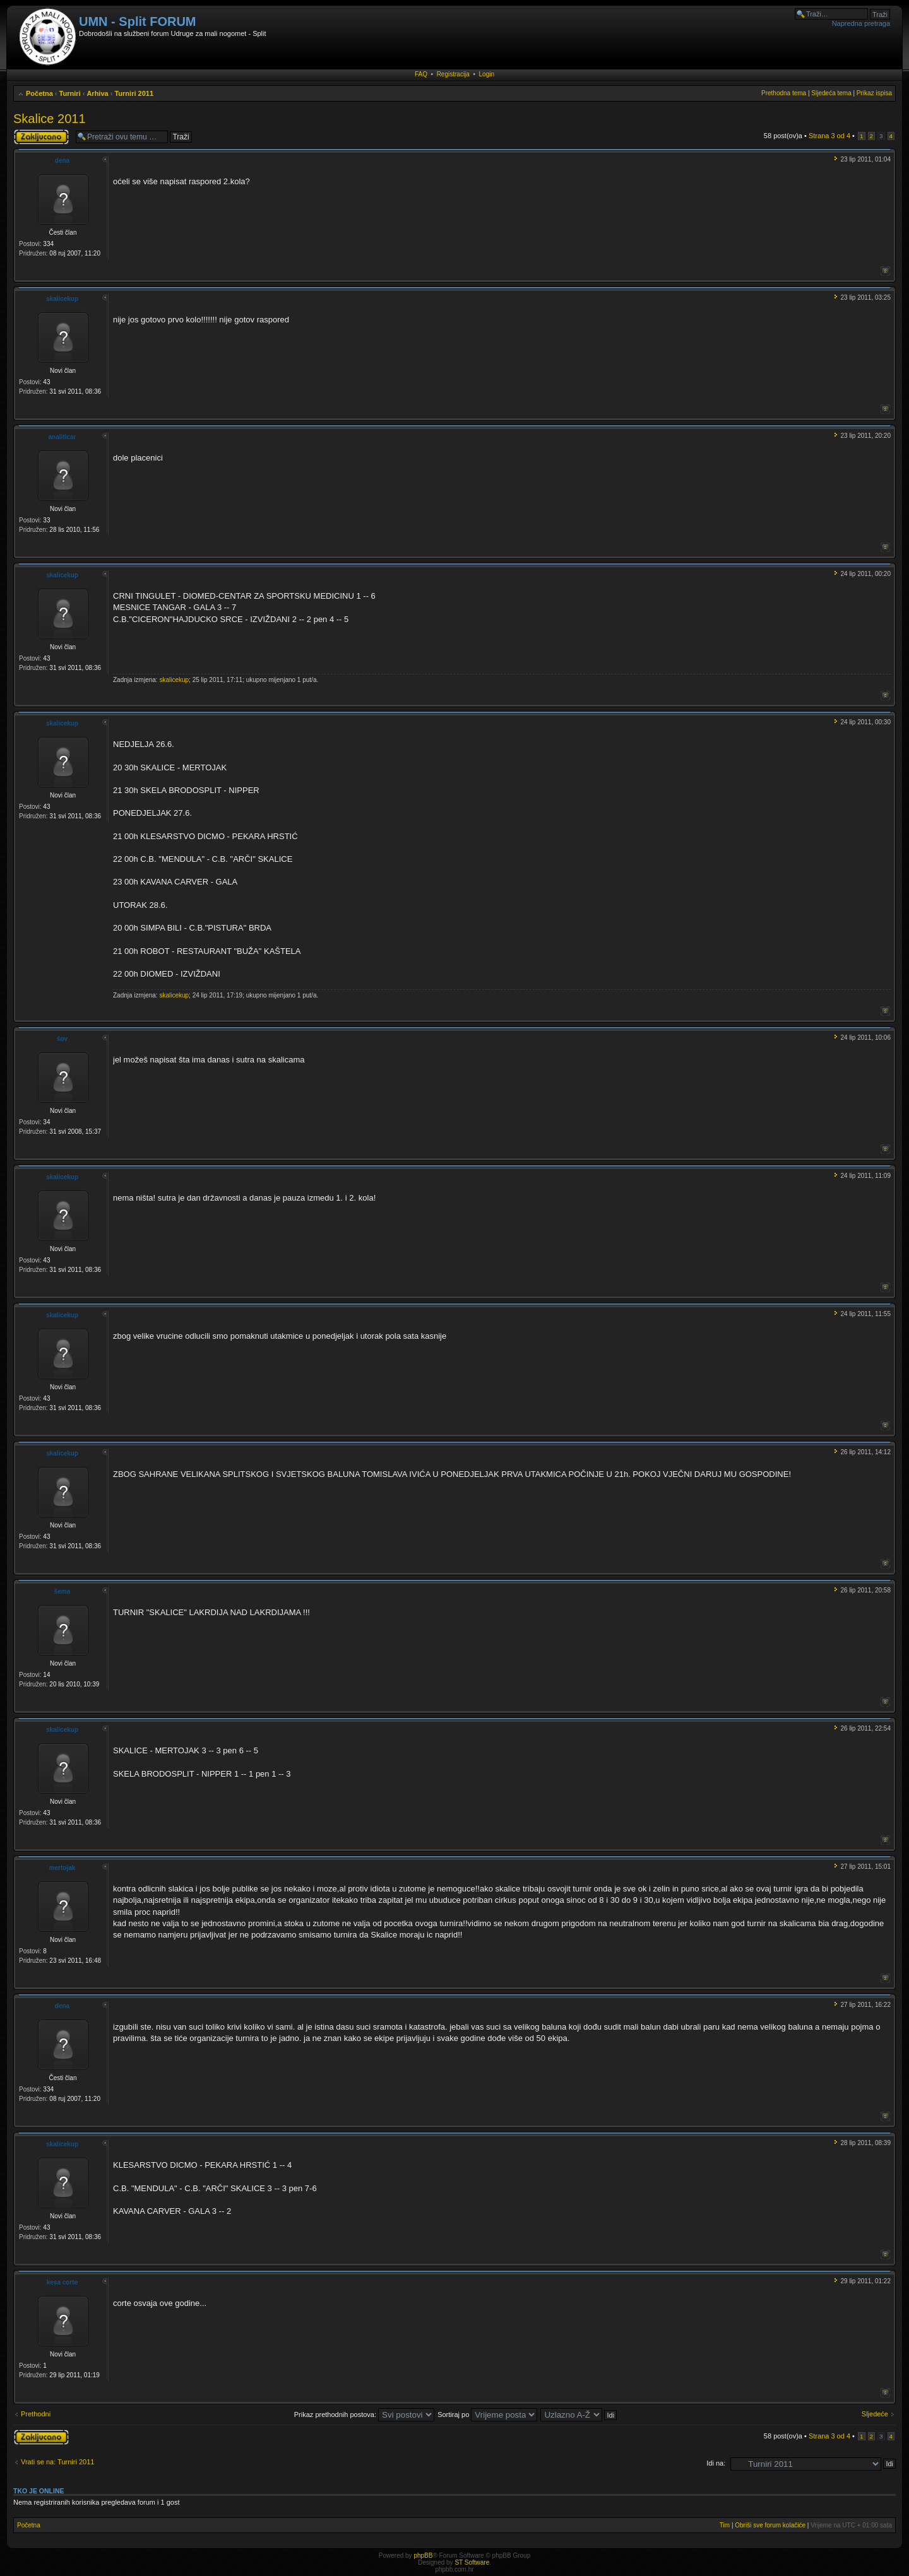  I want to click on Vrati se na: Turniri 2011, so click(57, 2462).